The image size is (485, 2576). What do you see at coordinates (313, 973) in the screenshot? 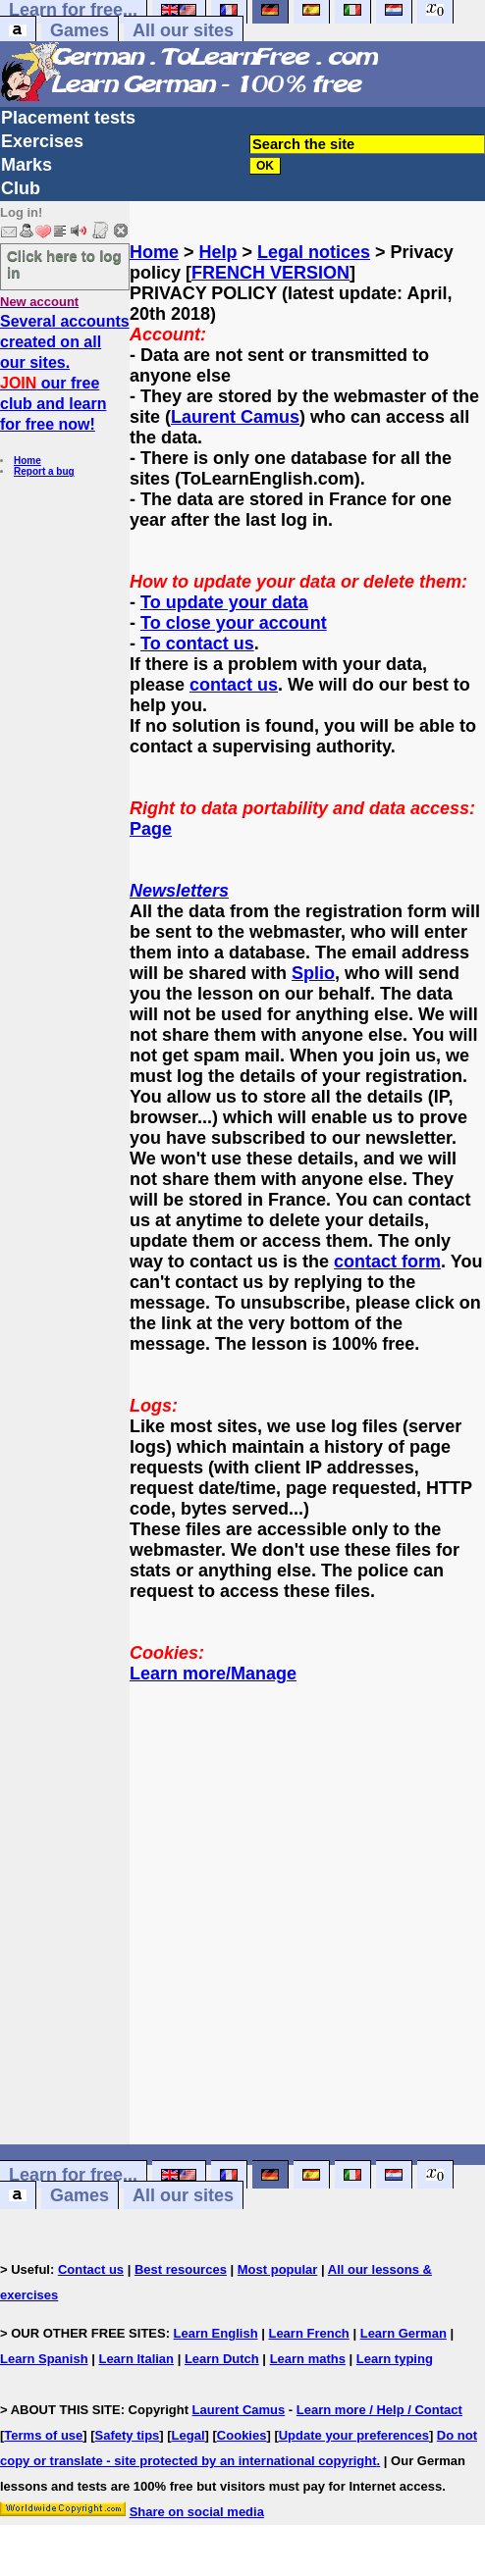
I see `Splio` at bounding box center [313, 973].